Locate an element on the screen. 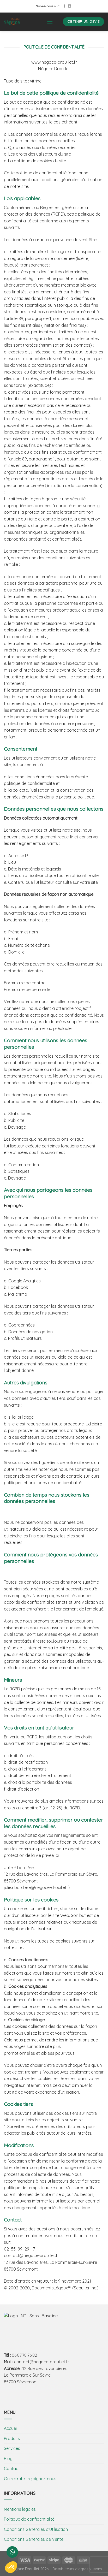 The height and width of the screenshot is (2576, 108). Conditions Générales d’Utilisation is located at coordinates (36, 2529).